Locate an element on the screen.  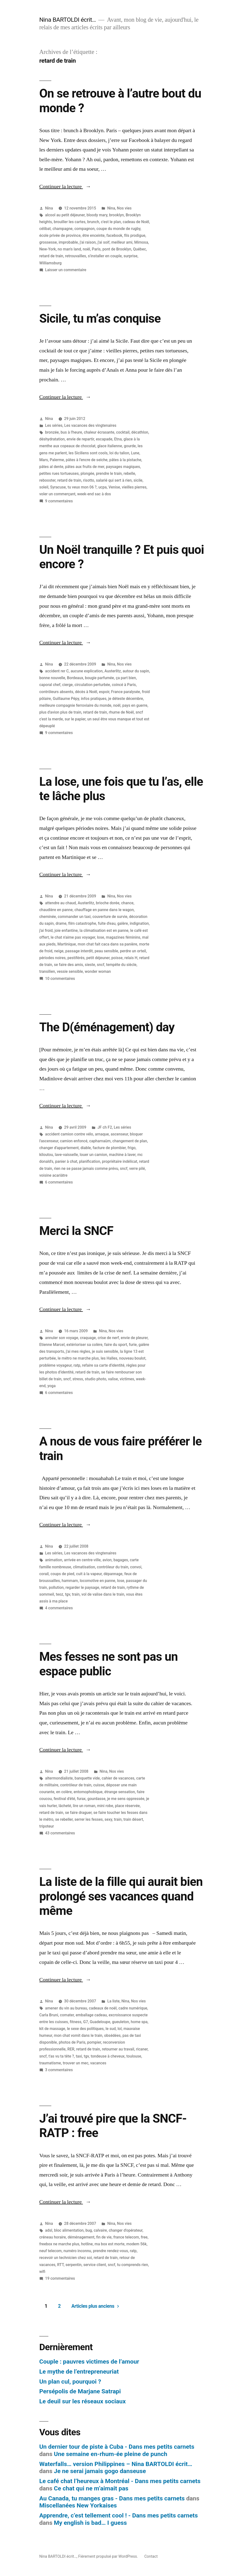
décathlon is located at coordinates (139, 432).